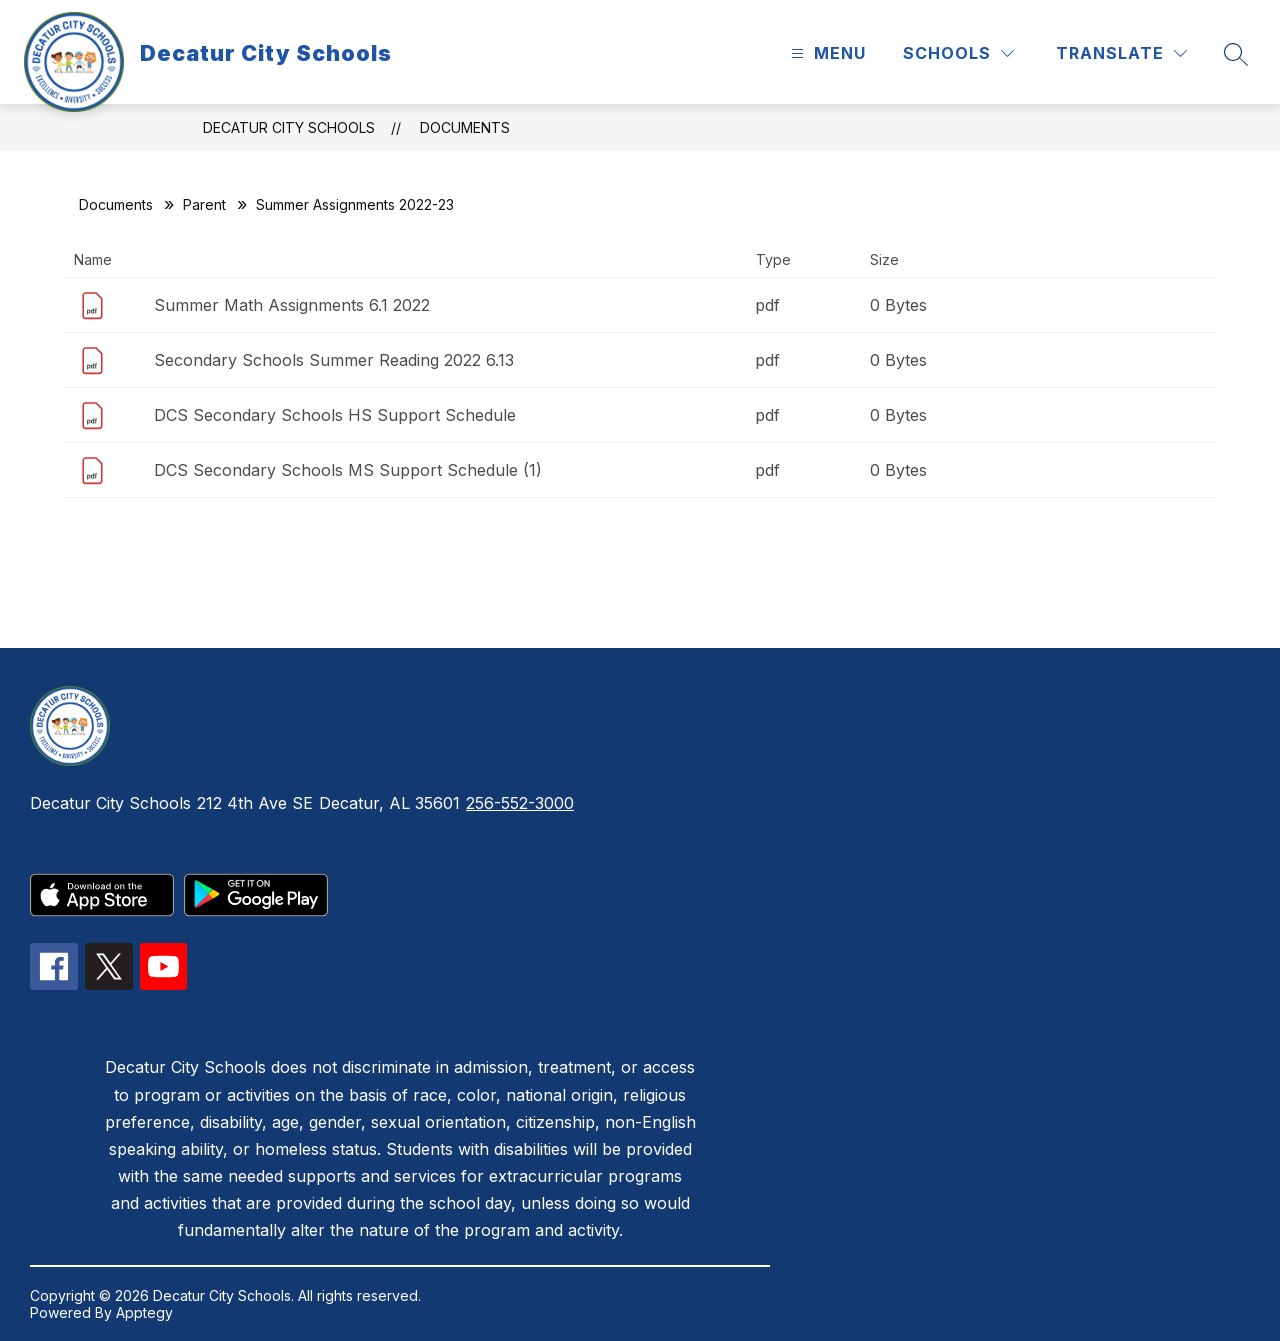  Describe the element at coordinates (204, 204) in the screenshot. I see `Parent` at that location.